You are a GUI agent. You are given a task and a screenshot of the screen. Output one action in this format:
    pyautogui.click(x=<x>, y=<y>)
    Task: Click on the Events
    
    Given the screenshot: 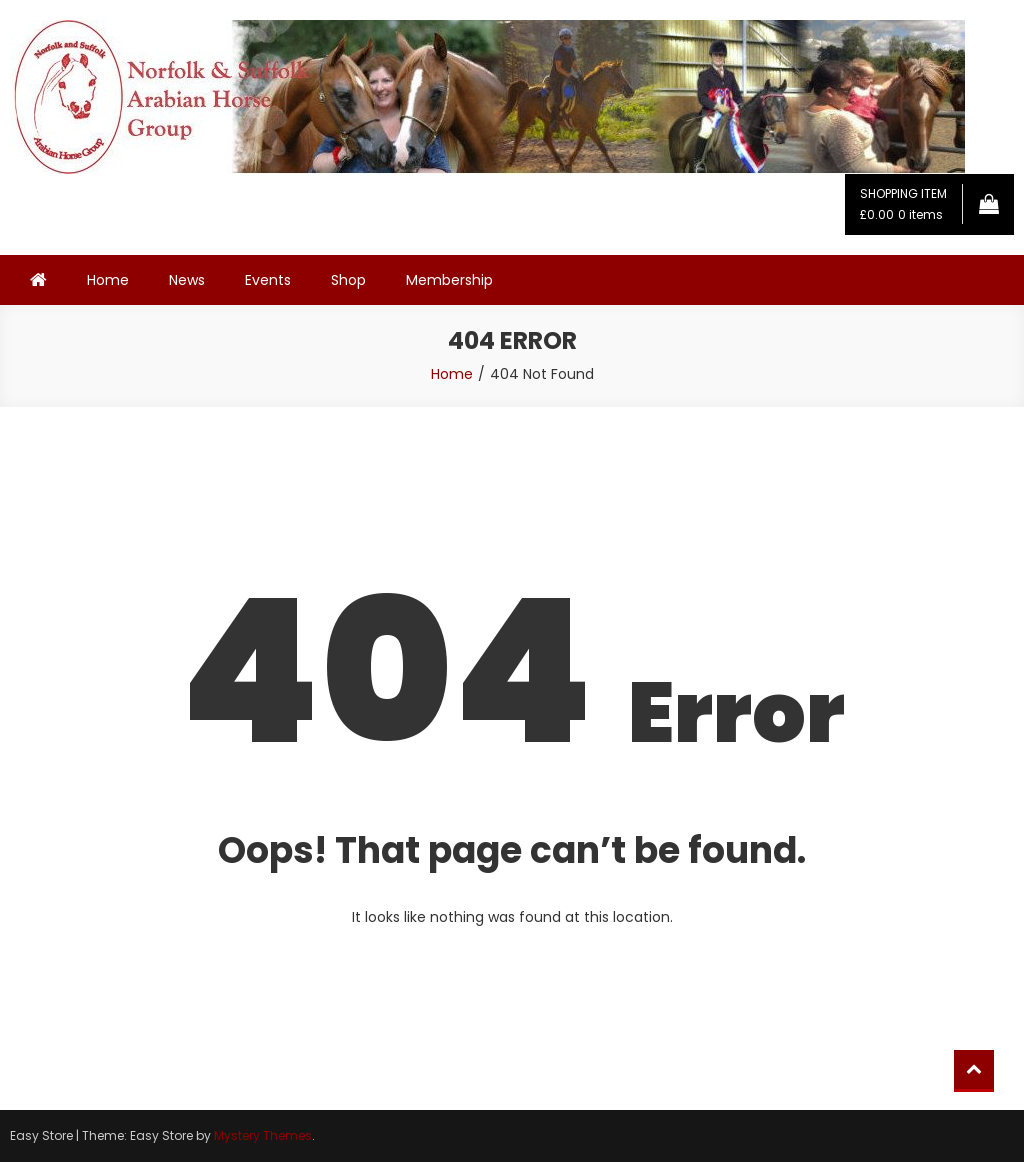 What is the action you would take?
    pyautogui.click(x=268, y=280)
    